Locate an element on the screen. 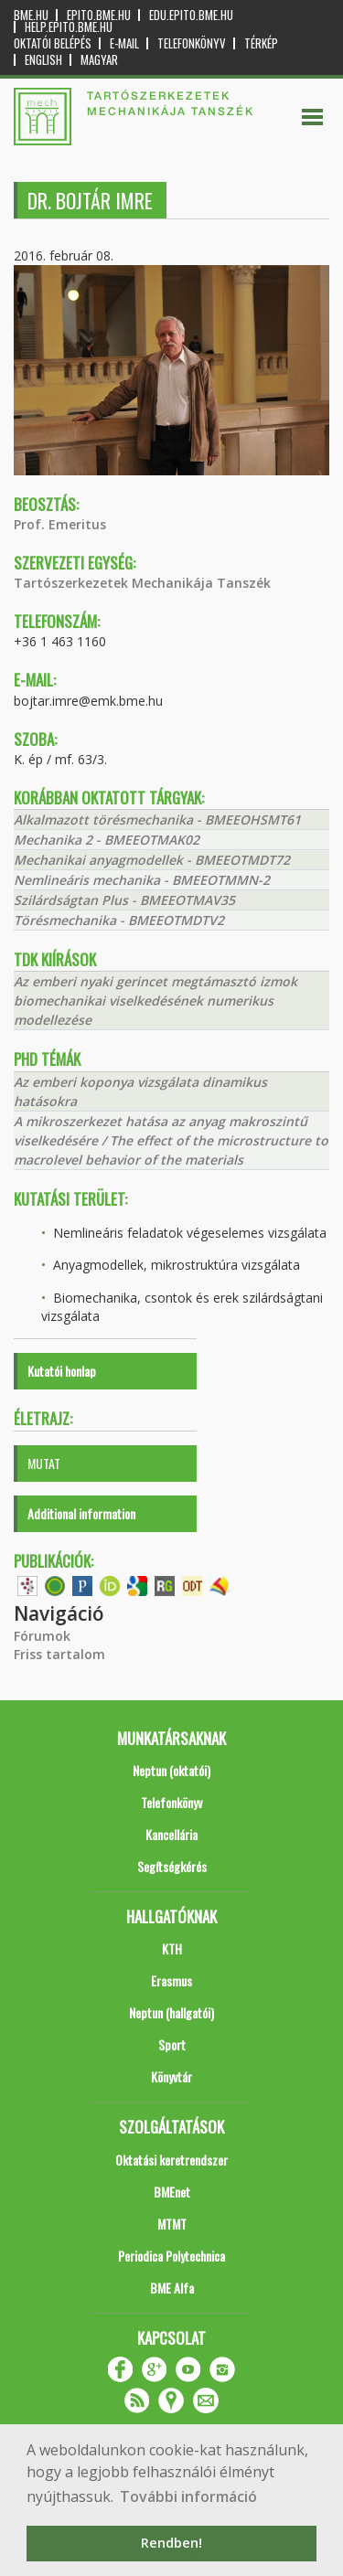  Periodica Polytechnica is located at coordinates (171, 2255).